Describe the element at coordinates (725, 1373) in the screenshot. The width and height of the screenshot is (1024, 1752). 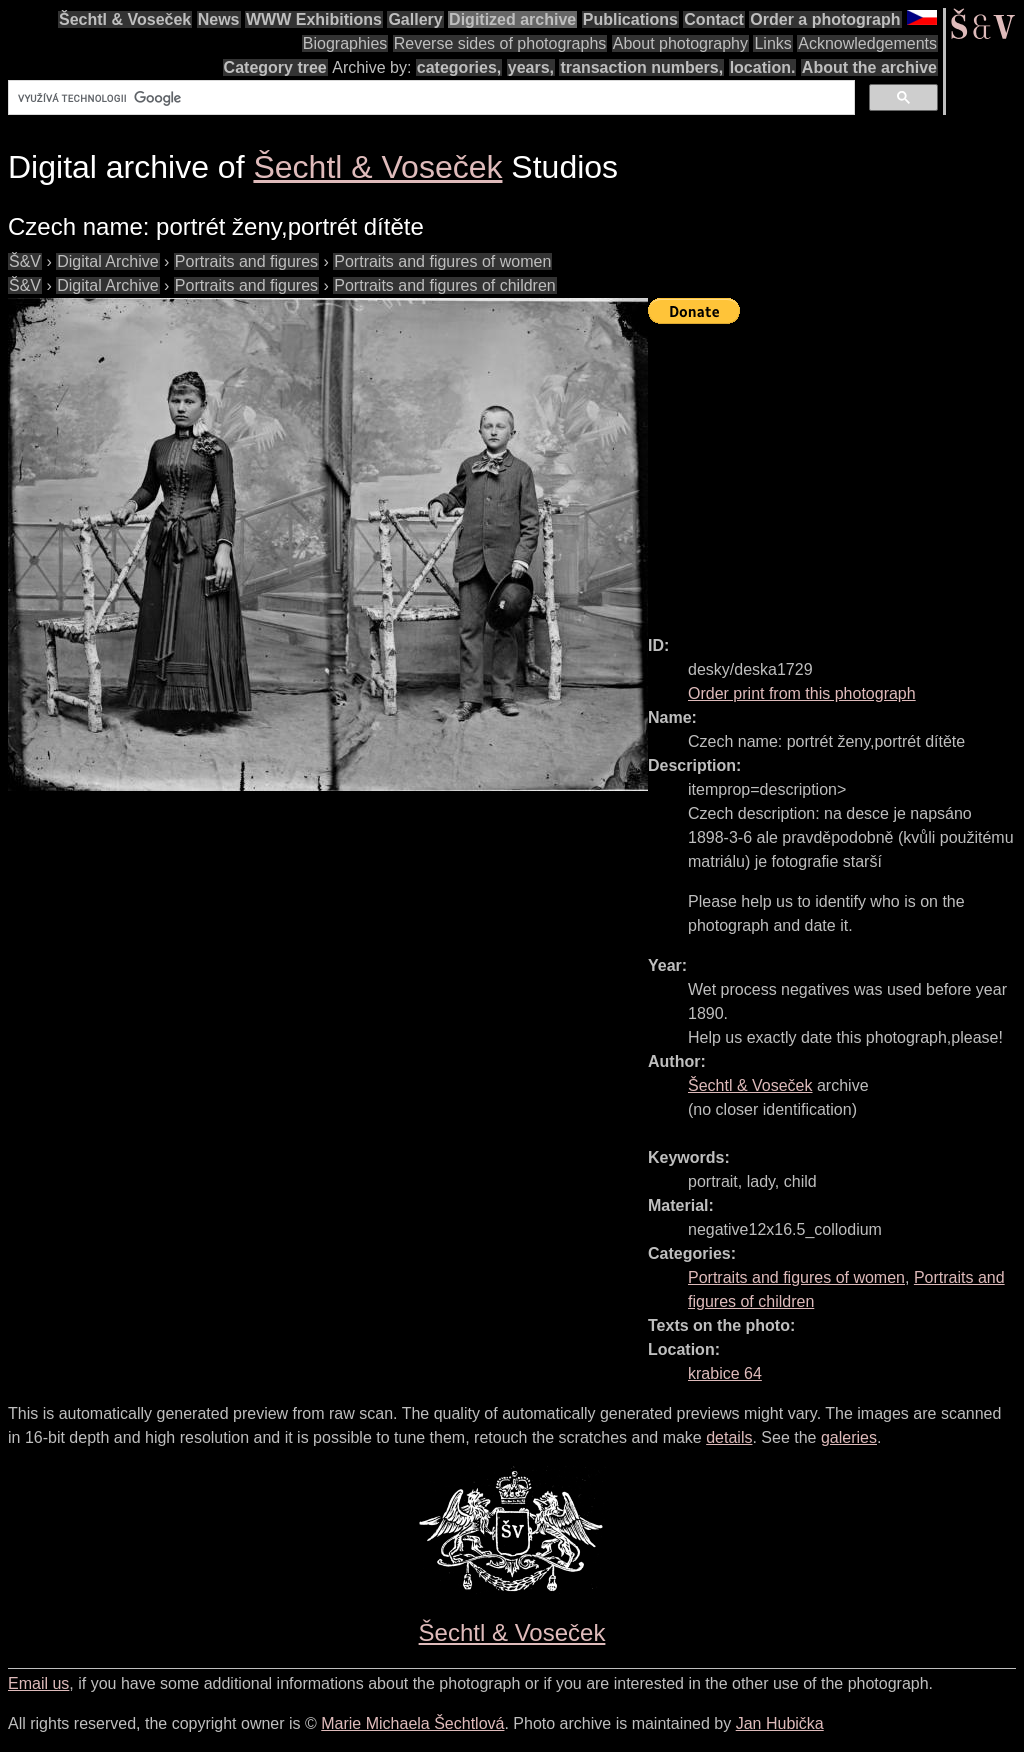
I see `krabice 64` at that location.